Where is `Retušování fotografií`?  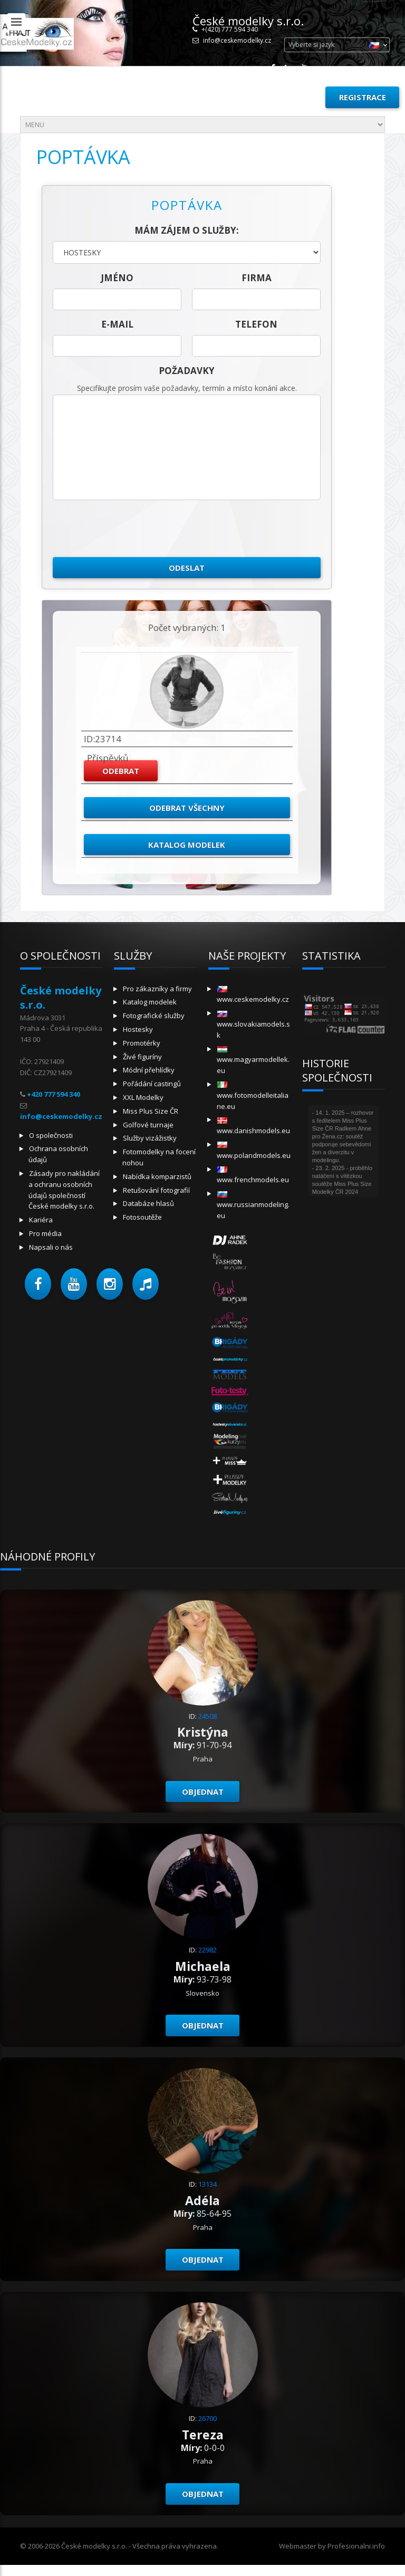 Retušování fotografií is located at coordinates (156, 1190).